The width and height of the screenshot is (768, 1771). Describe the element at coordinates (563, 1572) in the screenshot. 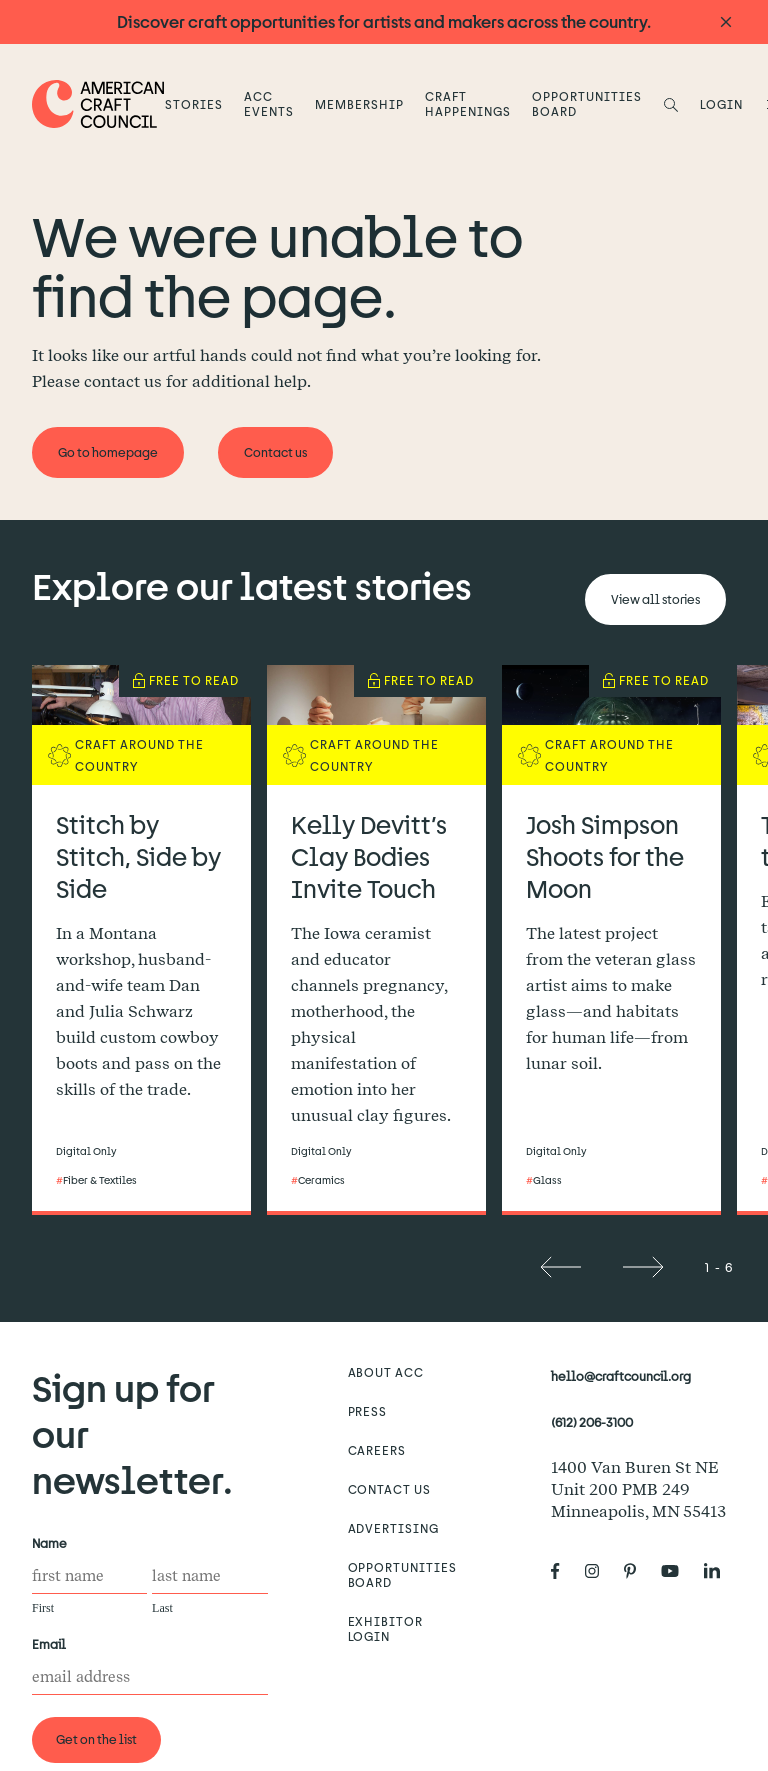

I see `[American Craft Council's Facebook]` at that location.